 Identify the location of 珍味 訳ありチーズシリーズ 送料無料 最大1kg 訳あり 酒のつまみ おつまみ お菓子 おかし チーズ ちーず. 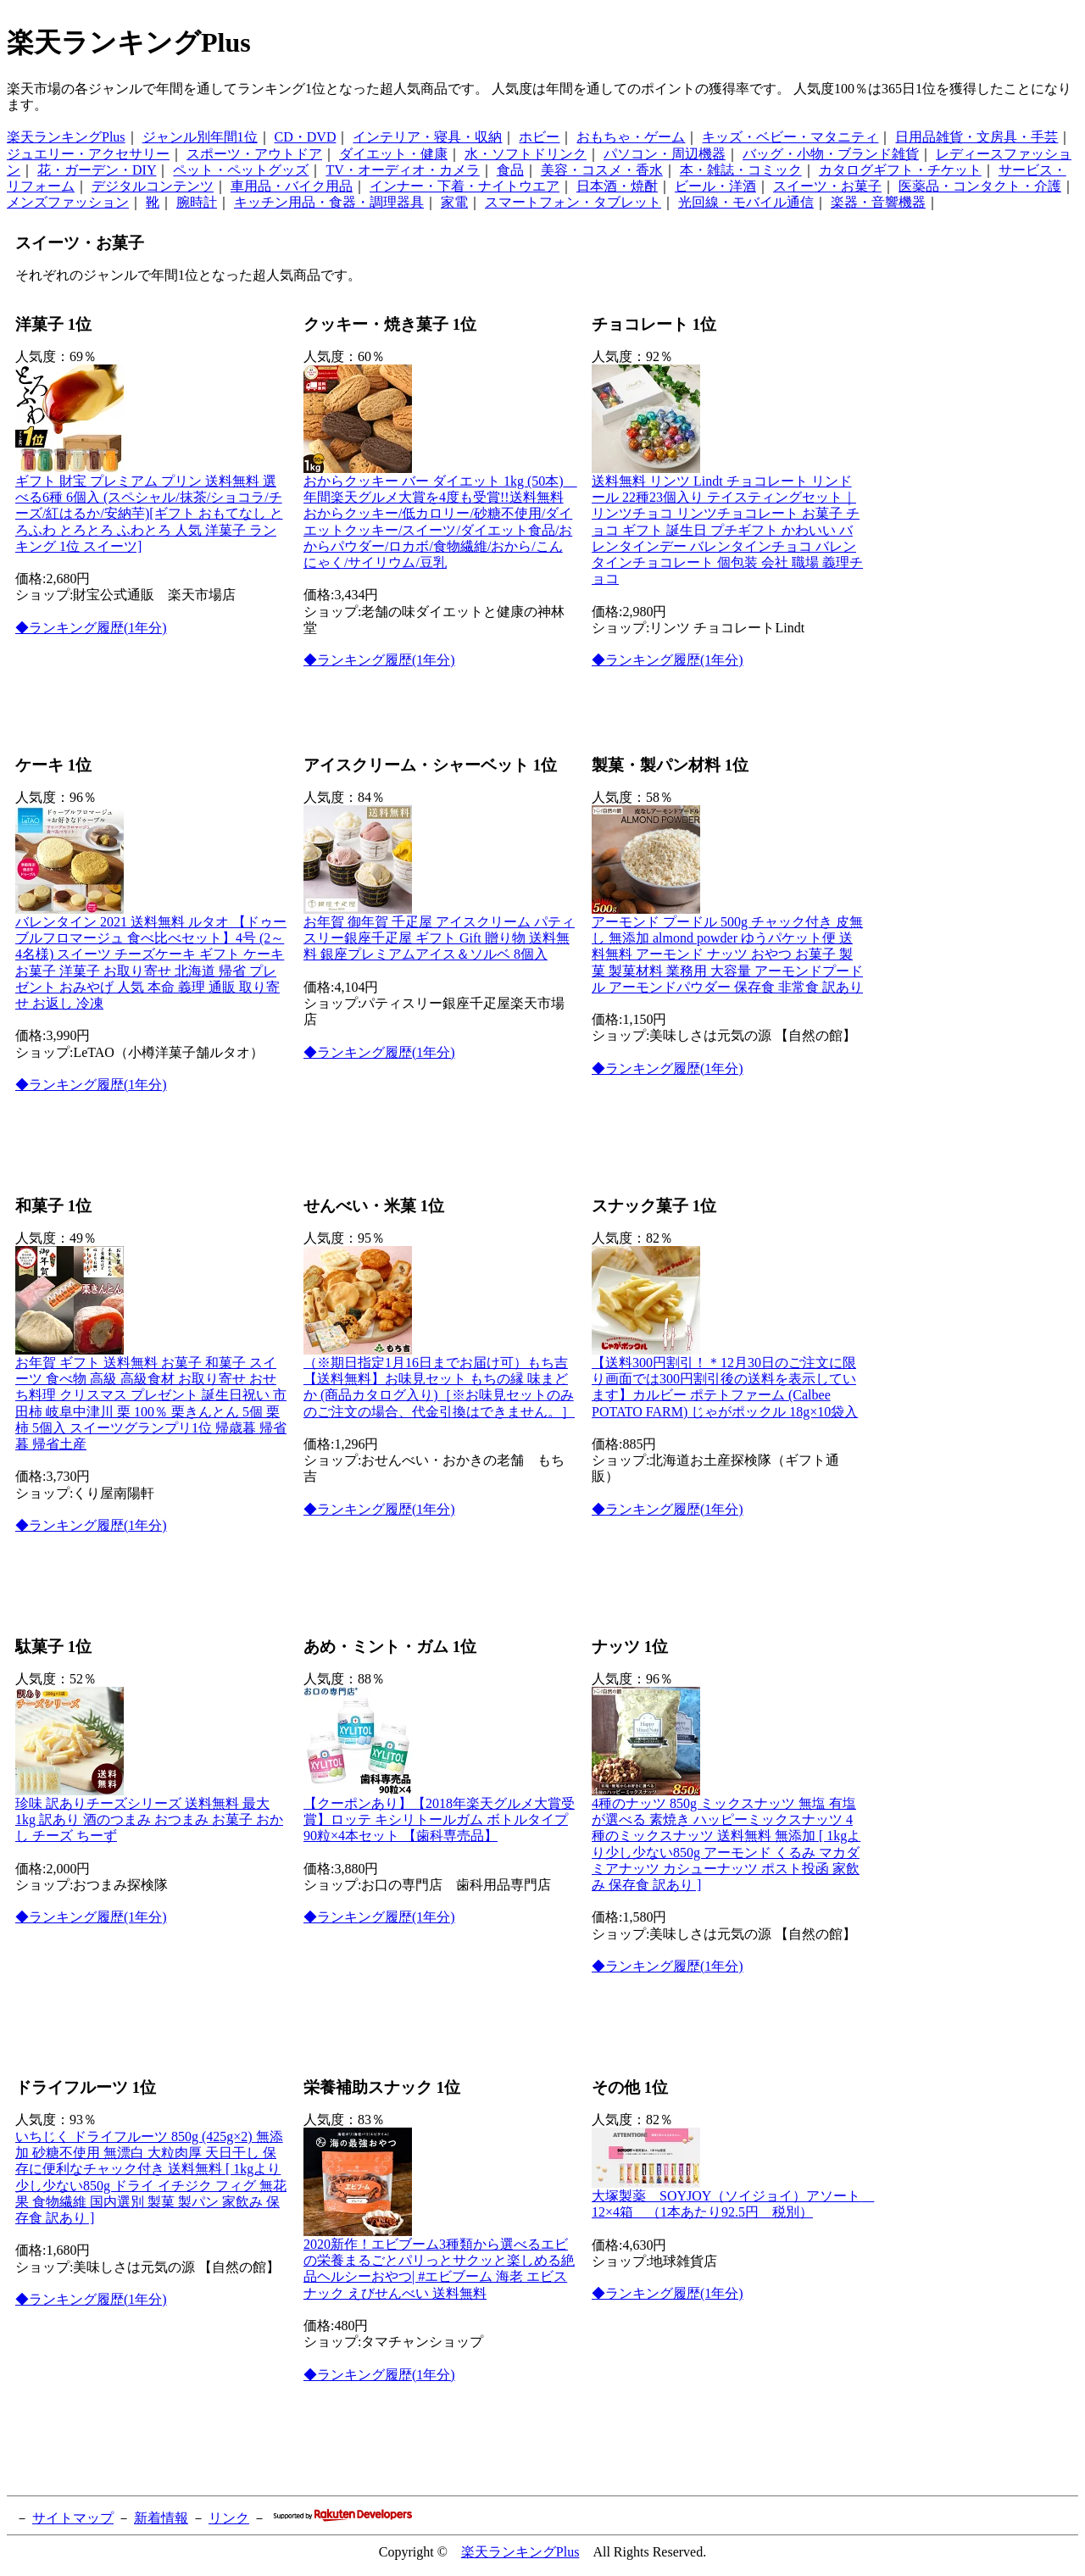
(149, 1819).